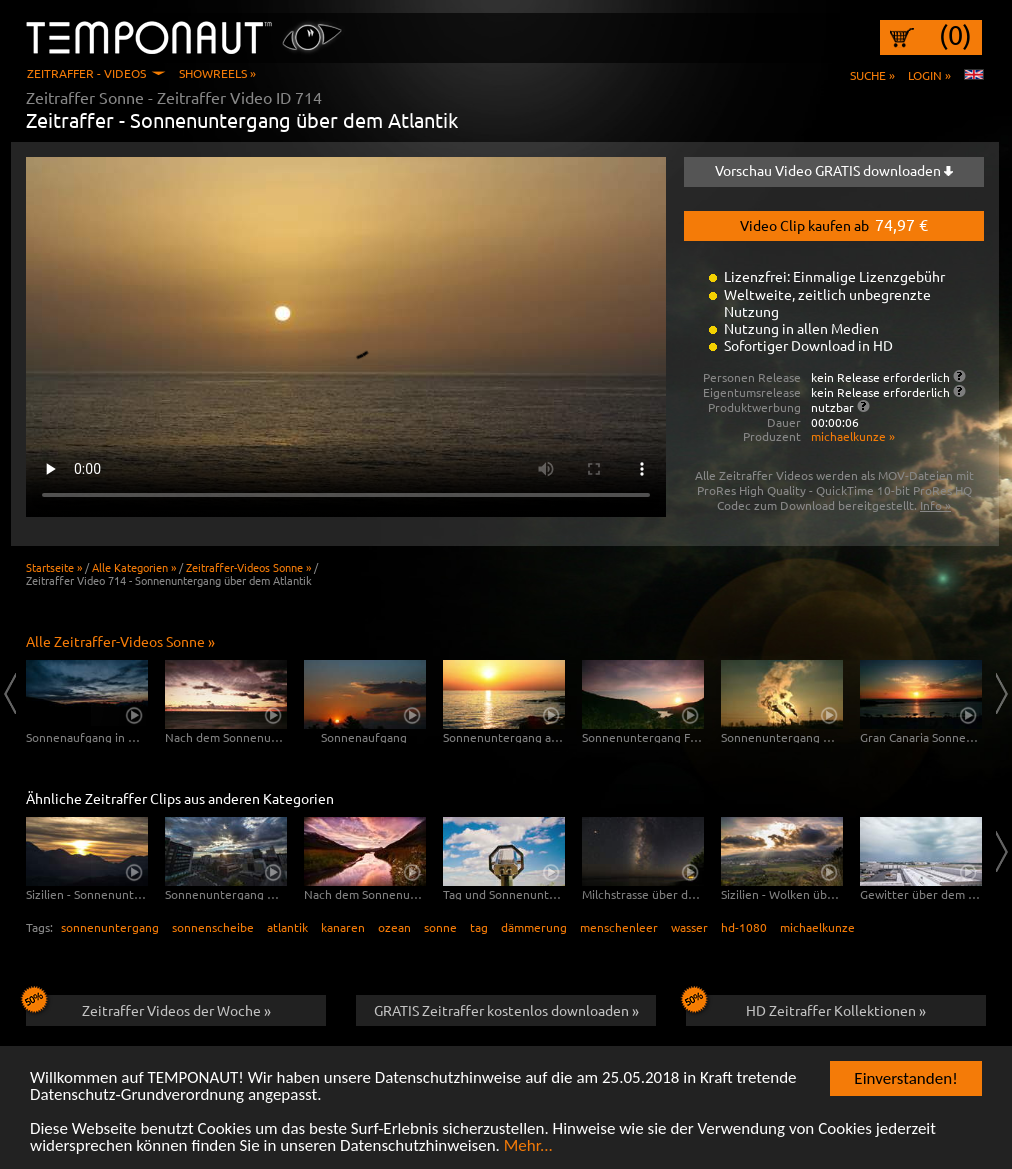 The height and width of the screenshot is (1169, 1012). What do you see at coordinates (217, 73) in the screenshot?
I see `Showreels »` at bounding box center [217, 73].